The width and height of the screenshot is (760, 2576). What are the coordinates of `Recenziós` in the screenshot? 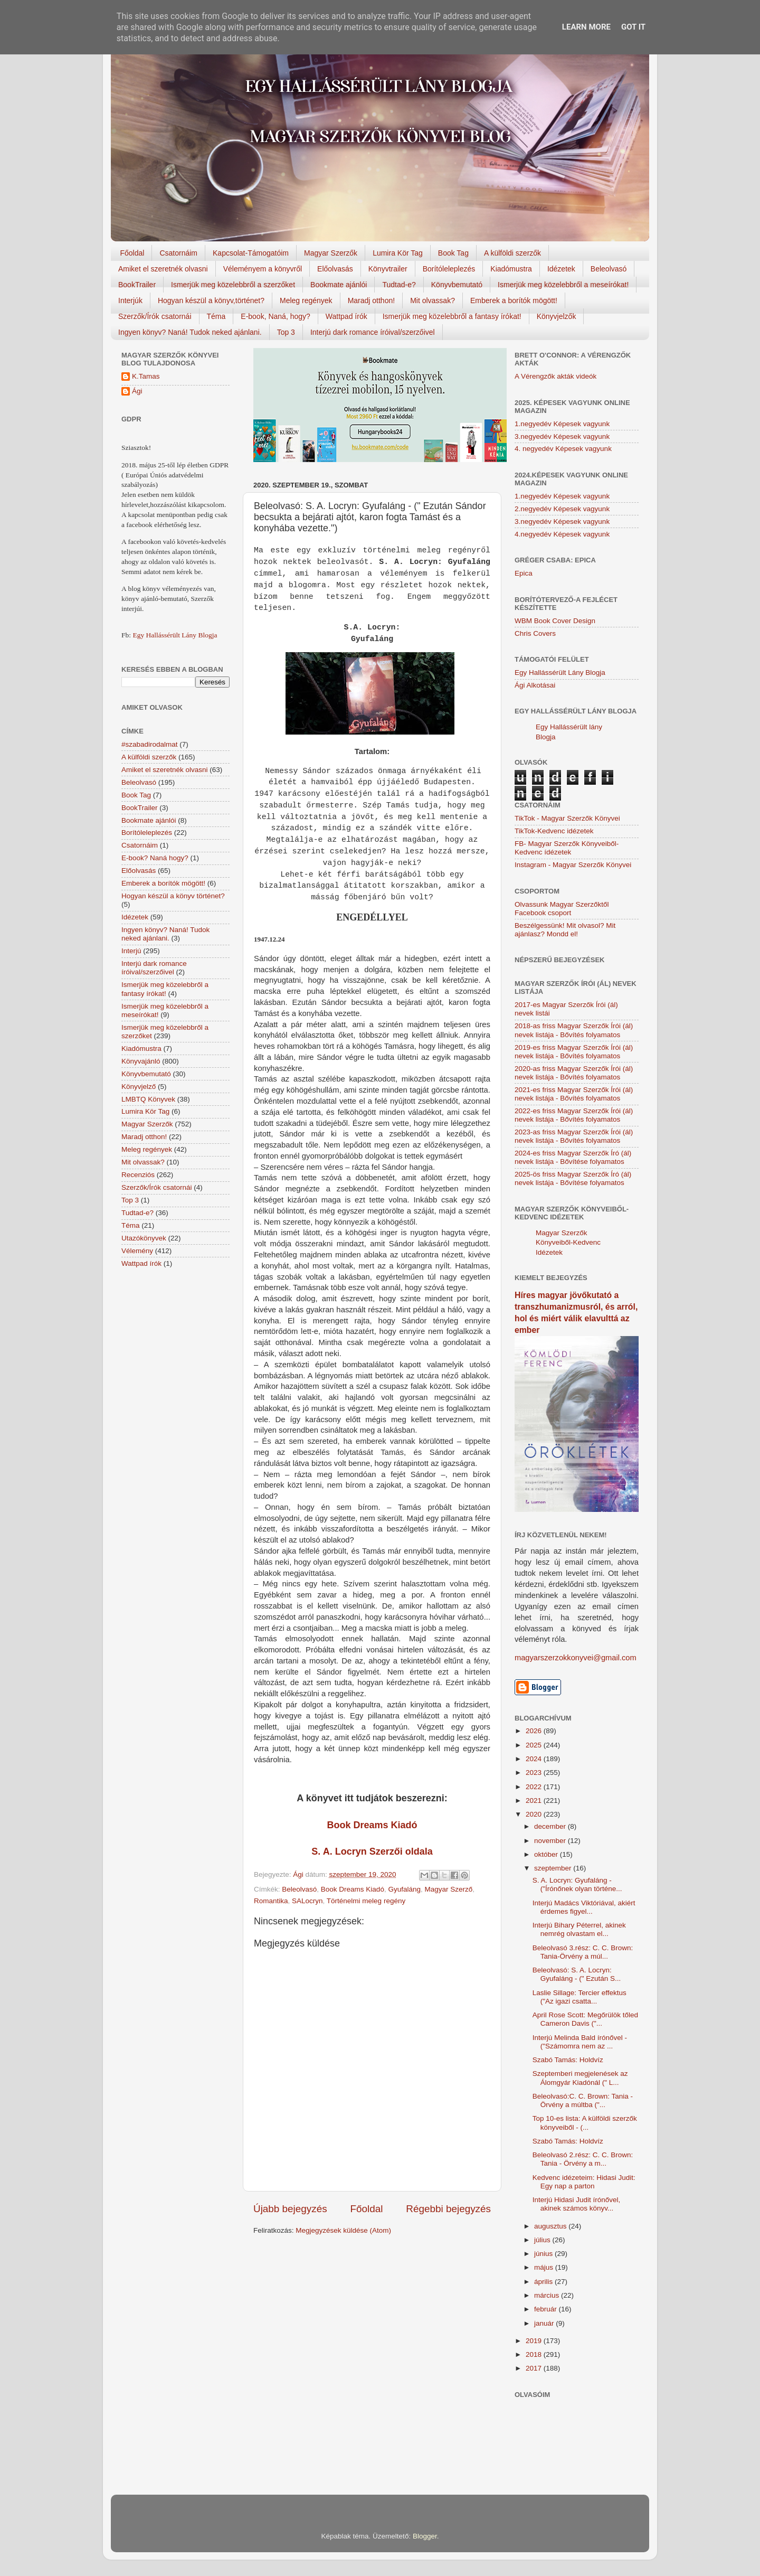 It's located at (138, 1175).